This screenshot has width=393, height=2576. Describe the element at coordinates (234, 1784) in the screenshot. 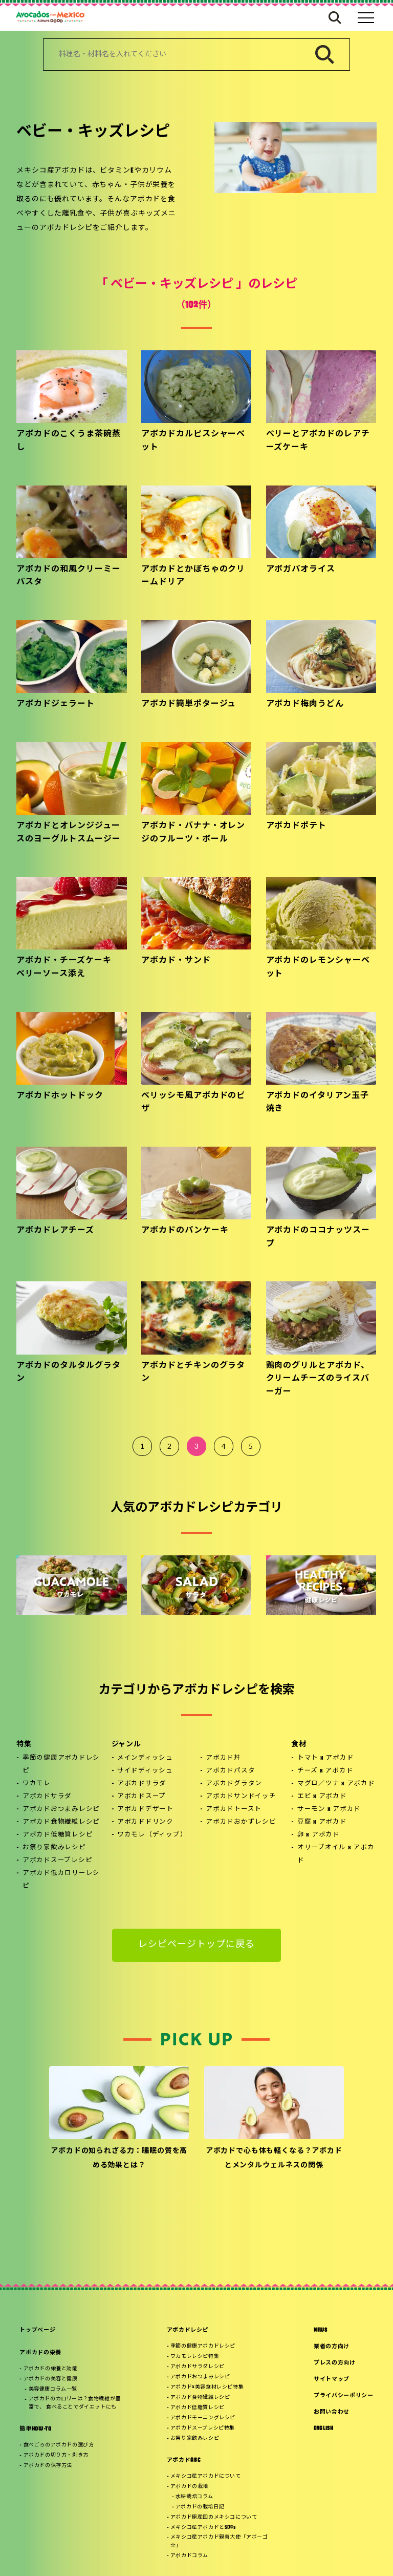

I see `アボカドグラタン` at that location.